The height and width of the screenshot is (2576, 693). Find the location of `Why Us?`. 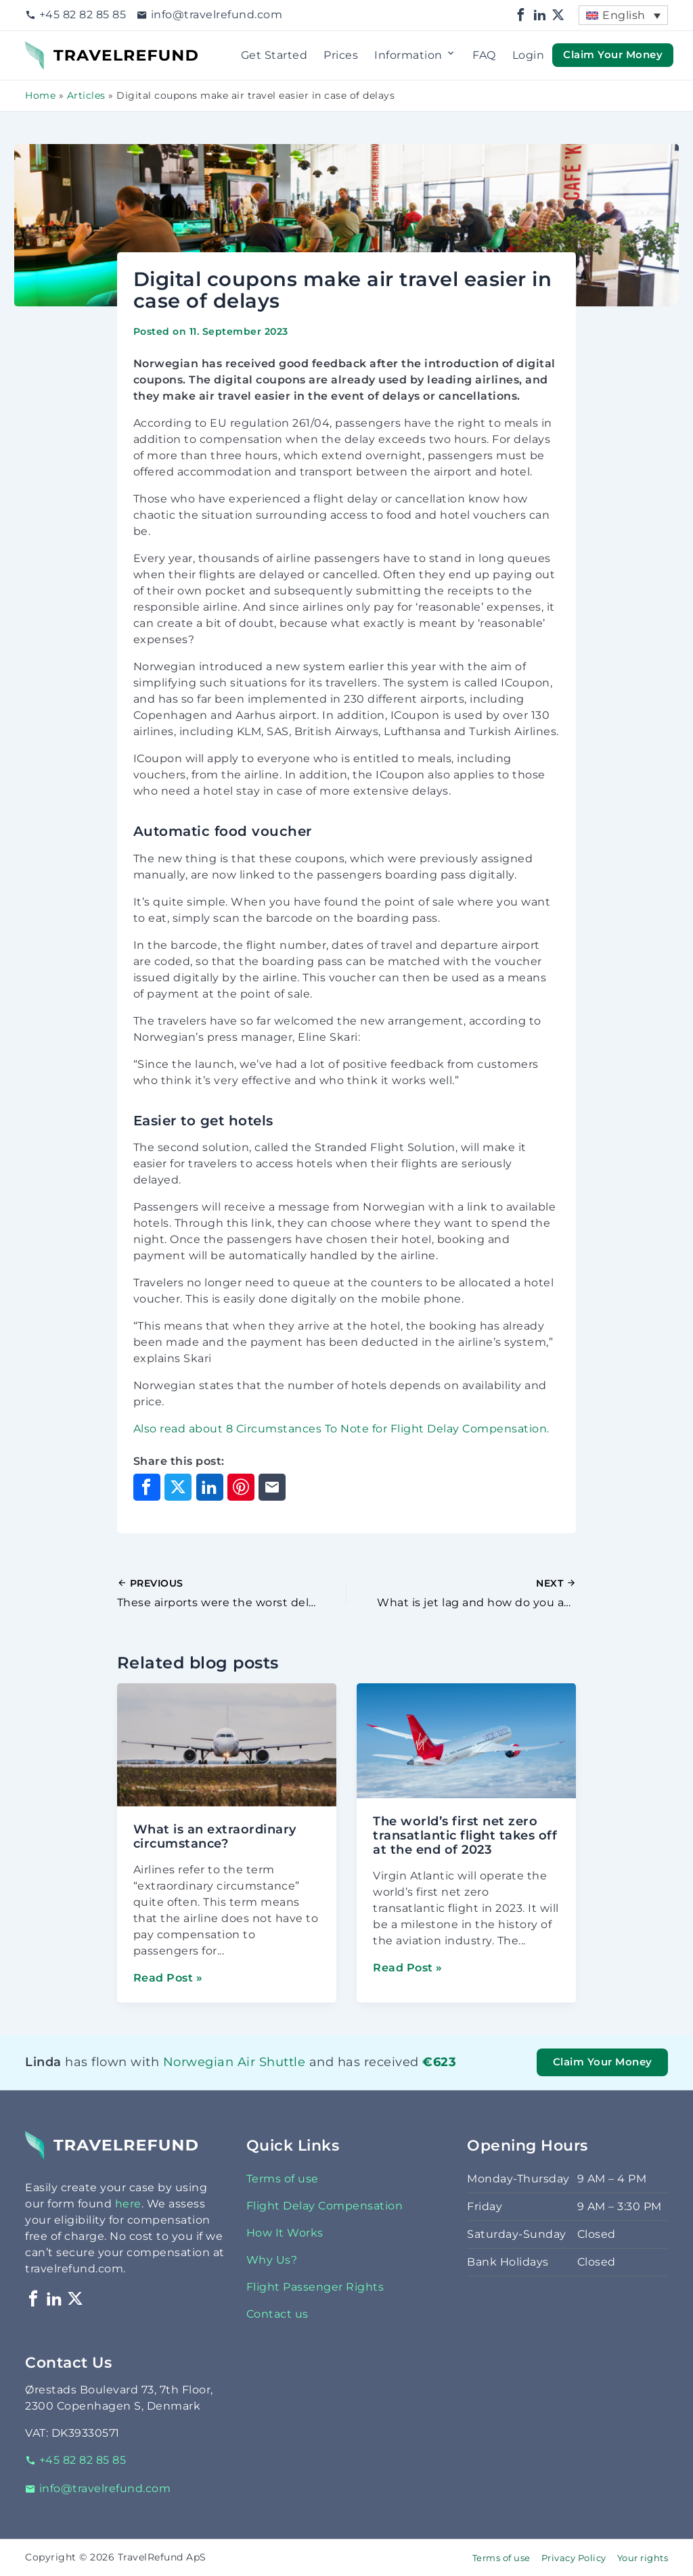

Why Us? is located at coordinates (272, 2259).